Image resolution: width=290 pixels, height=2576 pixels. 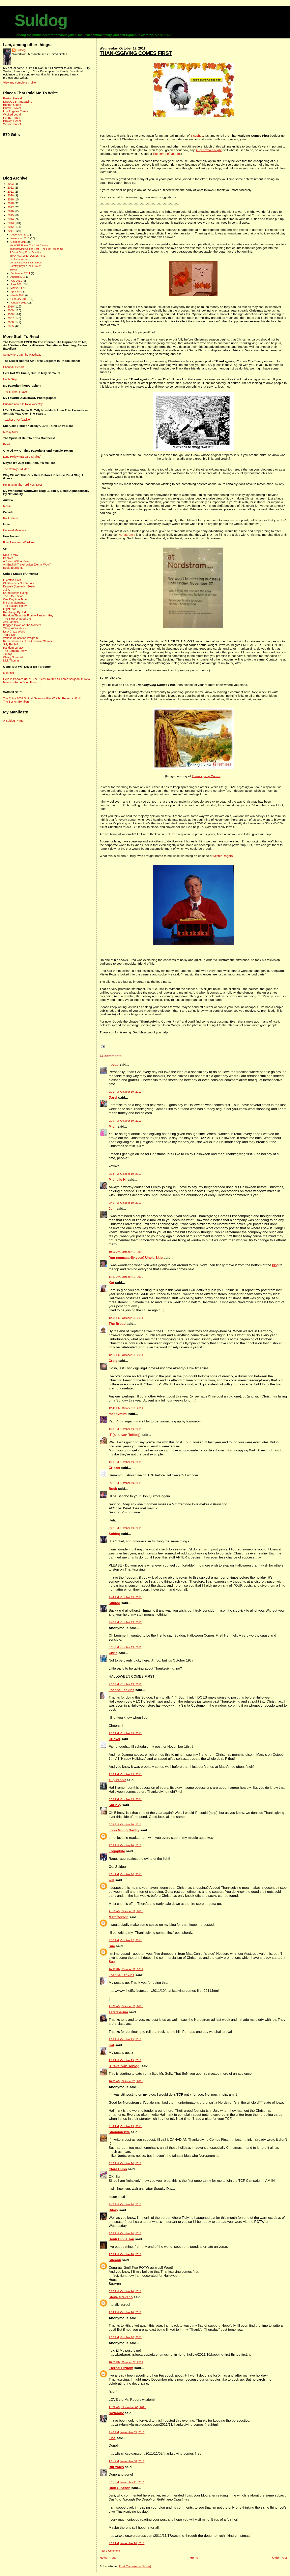 I want to click on like some of you do, so click(x=166, y=153).